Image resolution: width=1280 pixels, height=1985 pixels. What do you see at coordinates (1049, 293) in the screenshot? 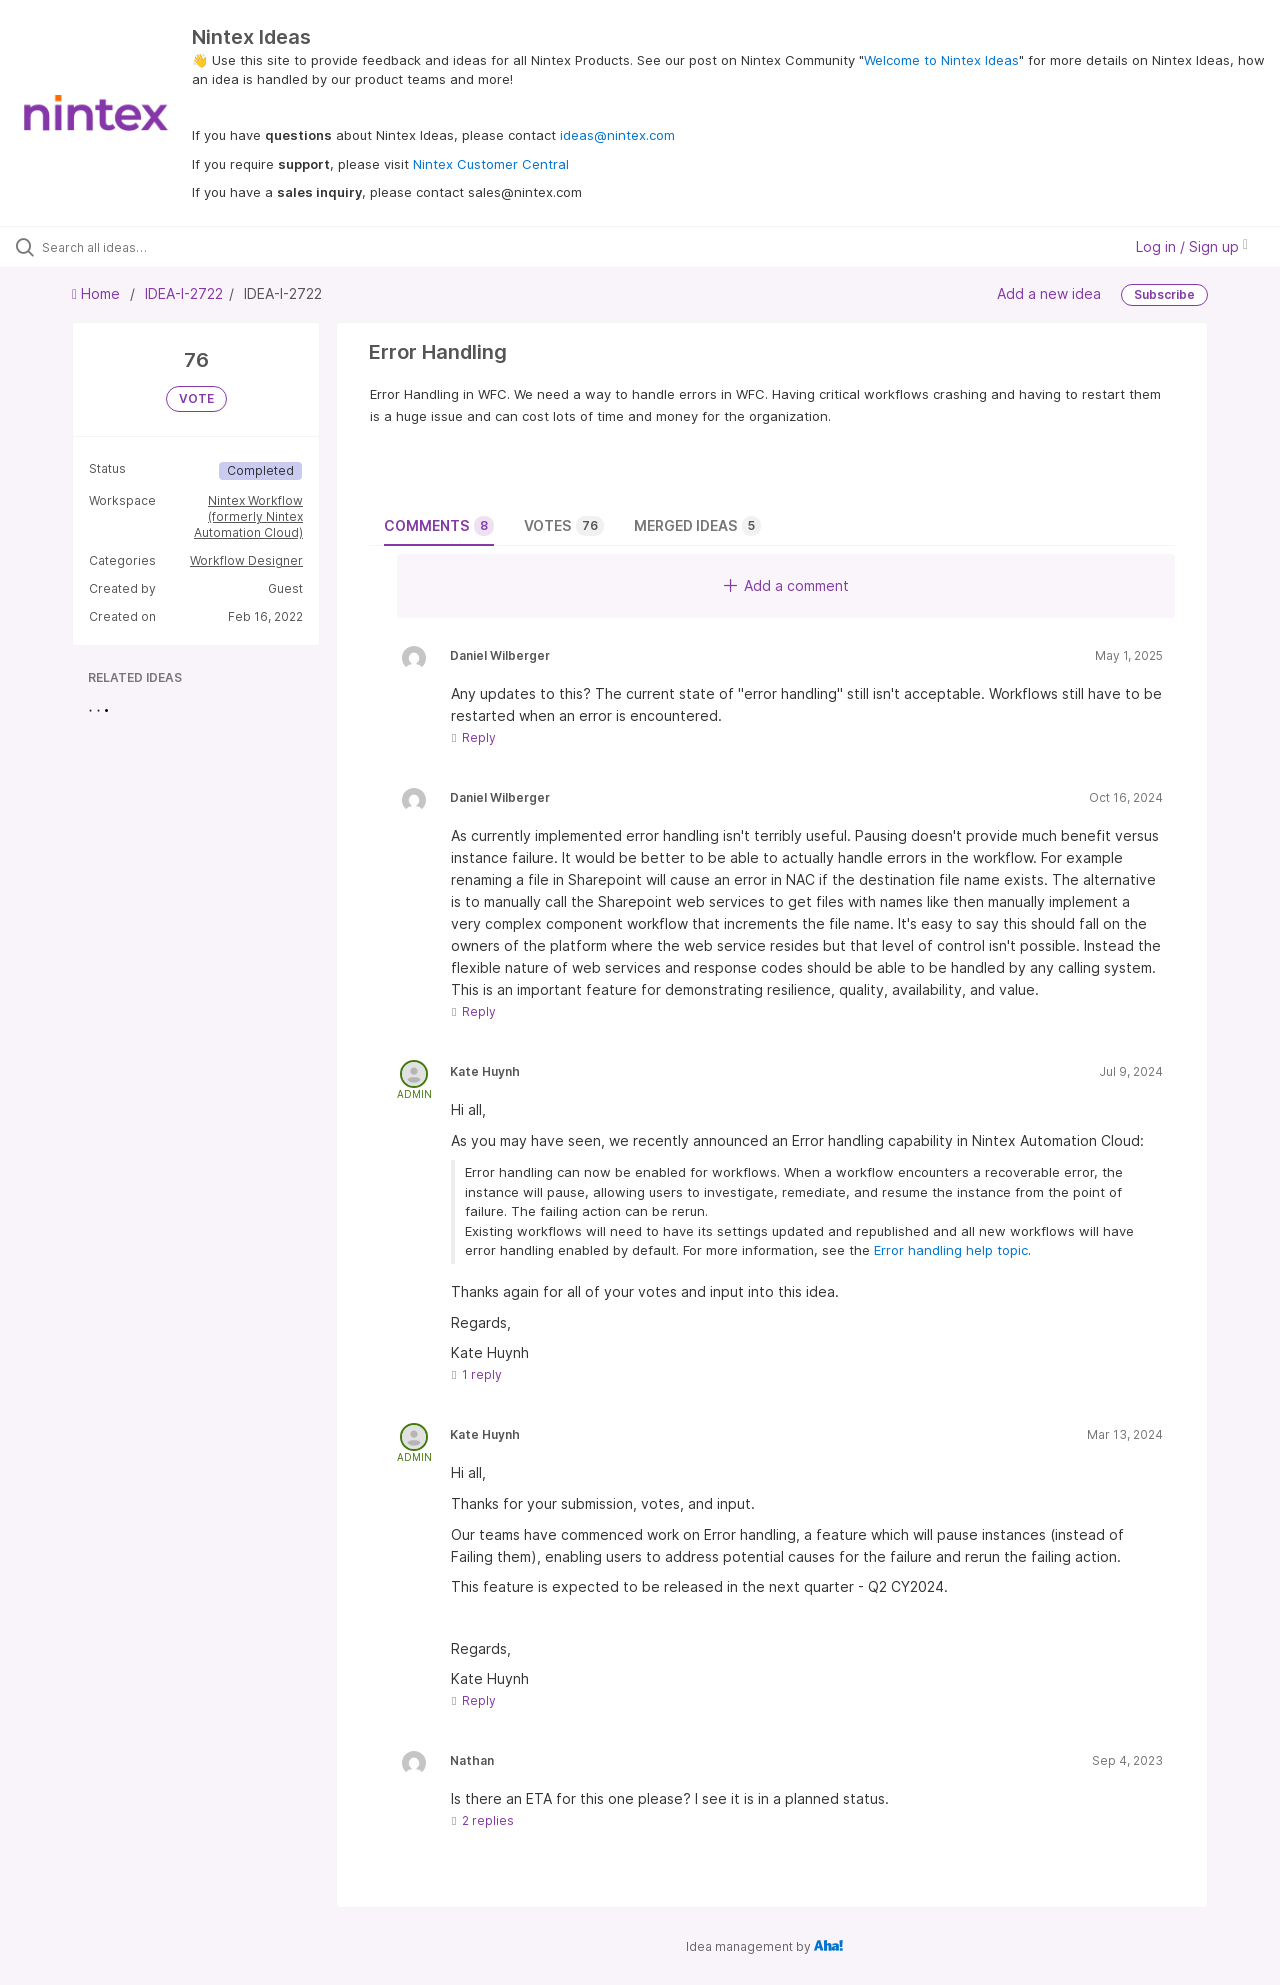
I see `Add a new idea` at bounding box center [1049, 293].